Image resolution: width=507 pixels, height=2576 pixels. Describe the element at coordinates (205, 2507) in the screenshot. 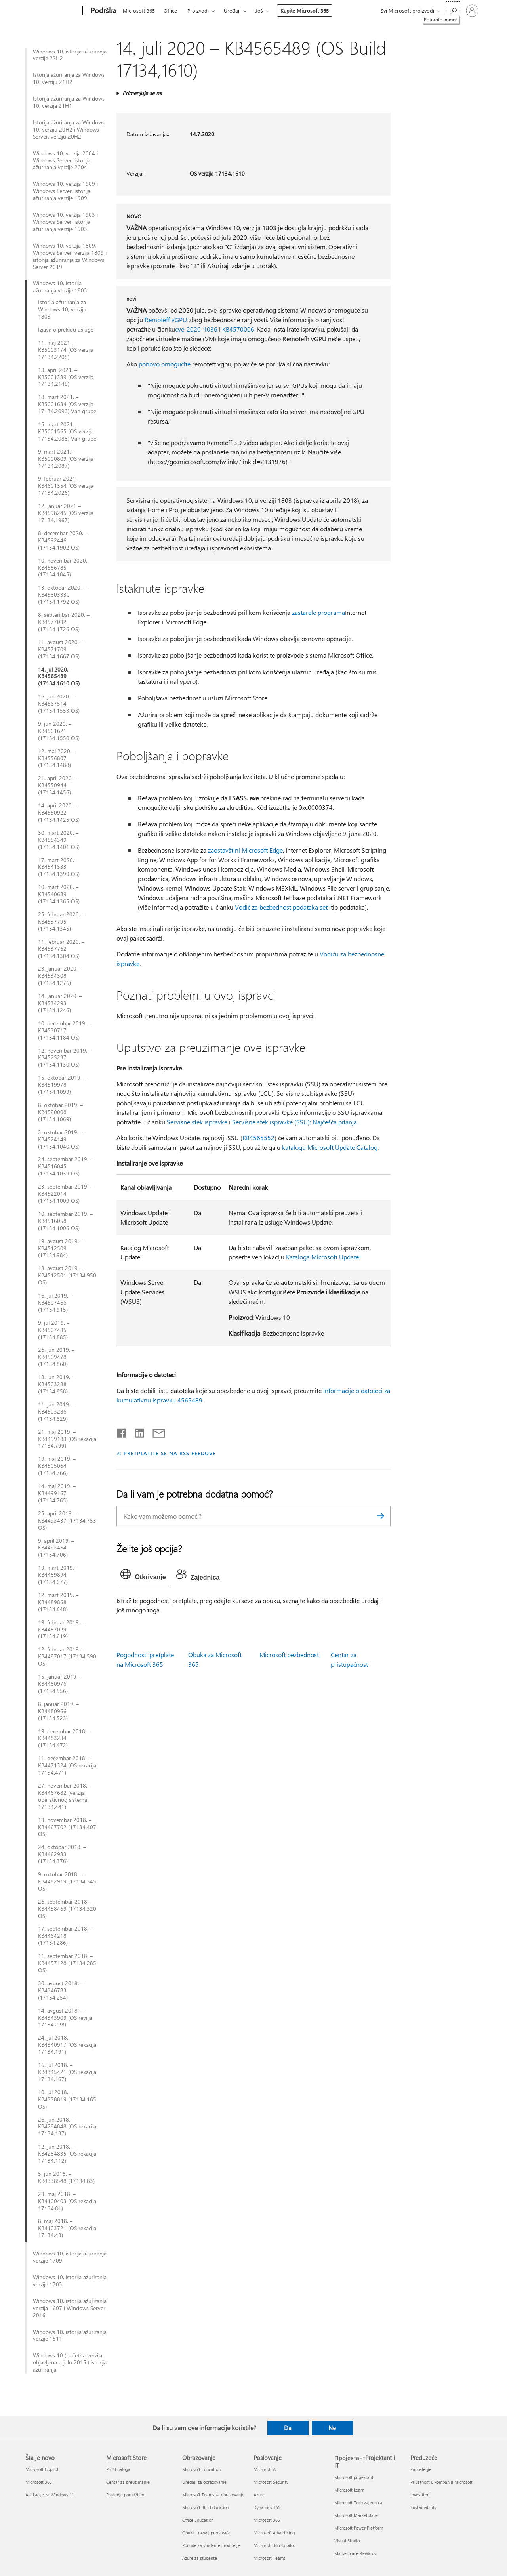

I see `Microsoft 365 Education [Microsoft 365 Education Obrazovanje]` at that location.